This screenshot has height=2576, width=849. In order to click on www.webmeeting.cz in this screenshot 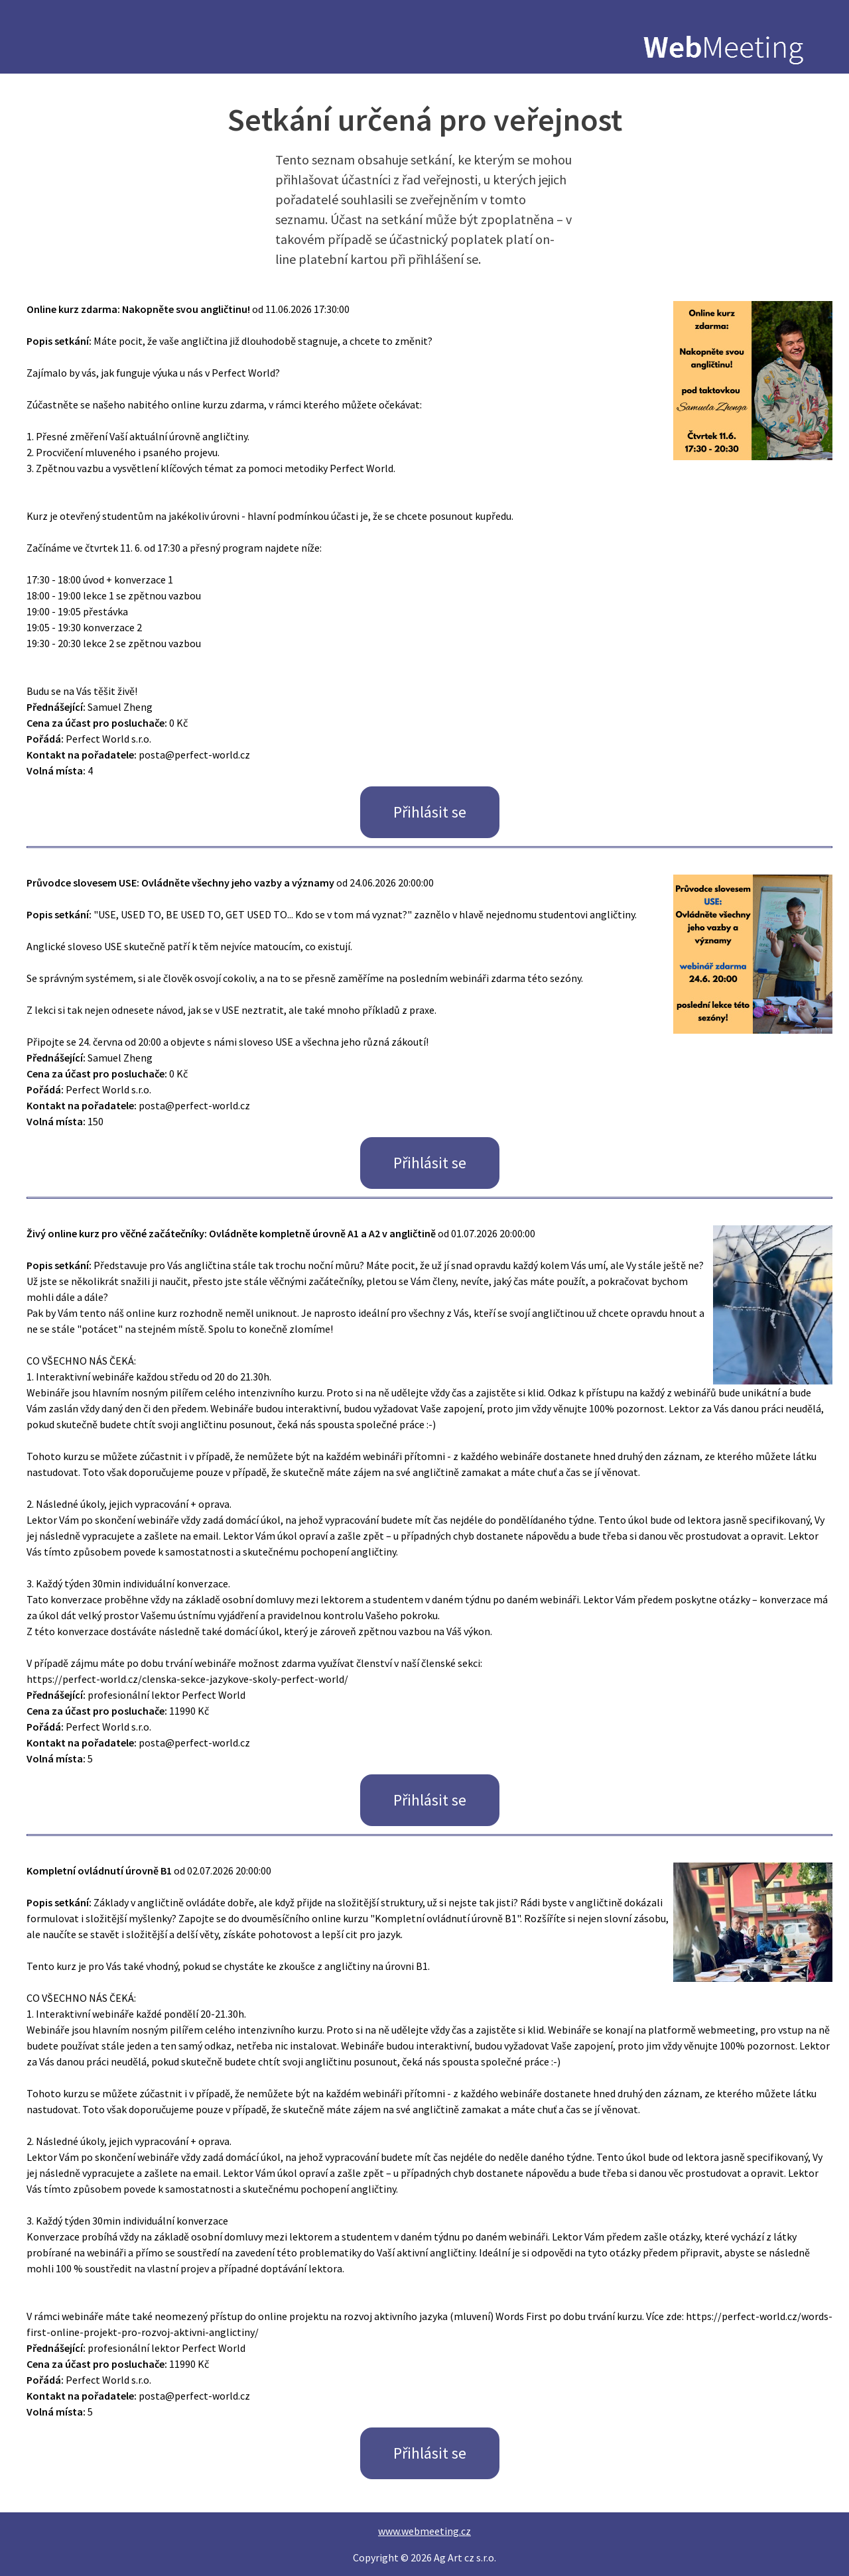, I will do `click(424, 2531)`.